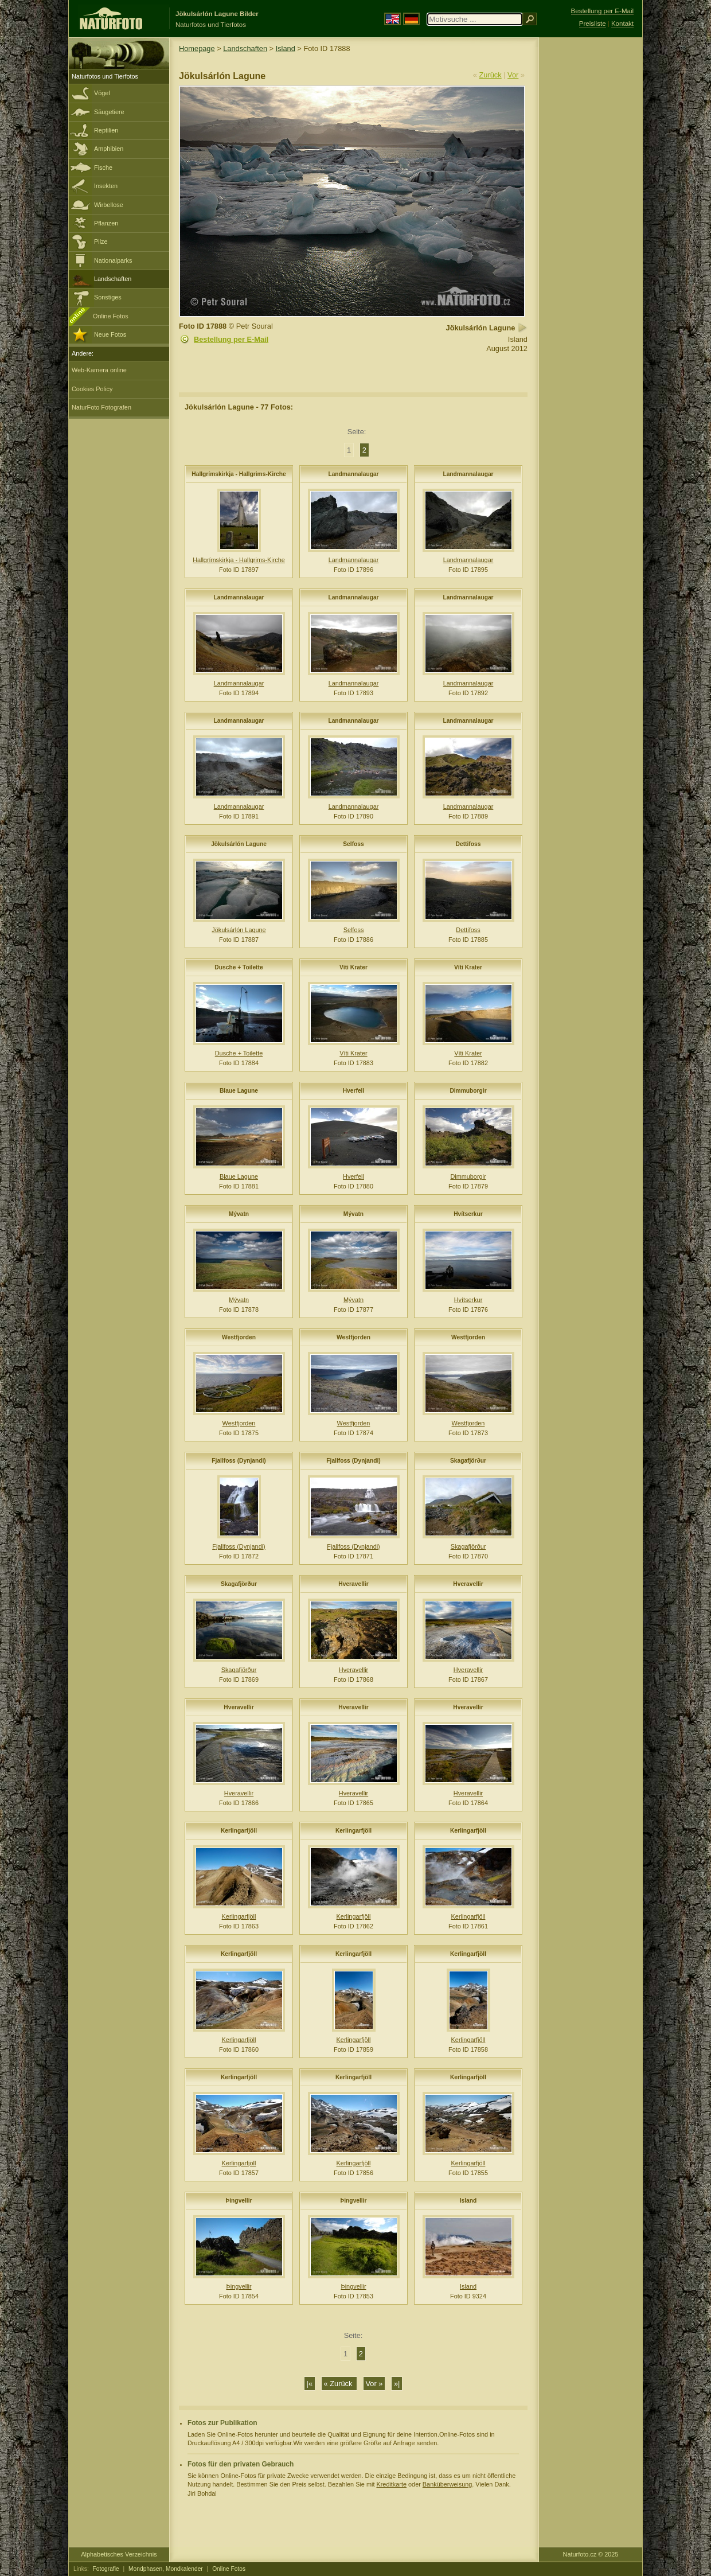 This screenshot has width=711, height=2576. I want to click on Preisliste, so click(592, 23).